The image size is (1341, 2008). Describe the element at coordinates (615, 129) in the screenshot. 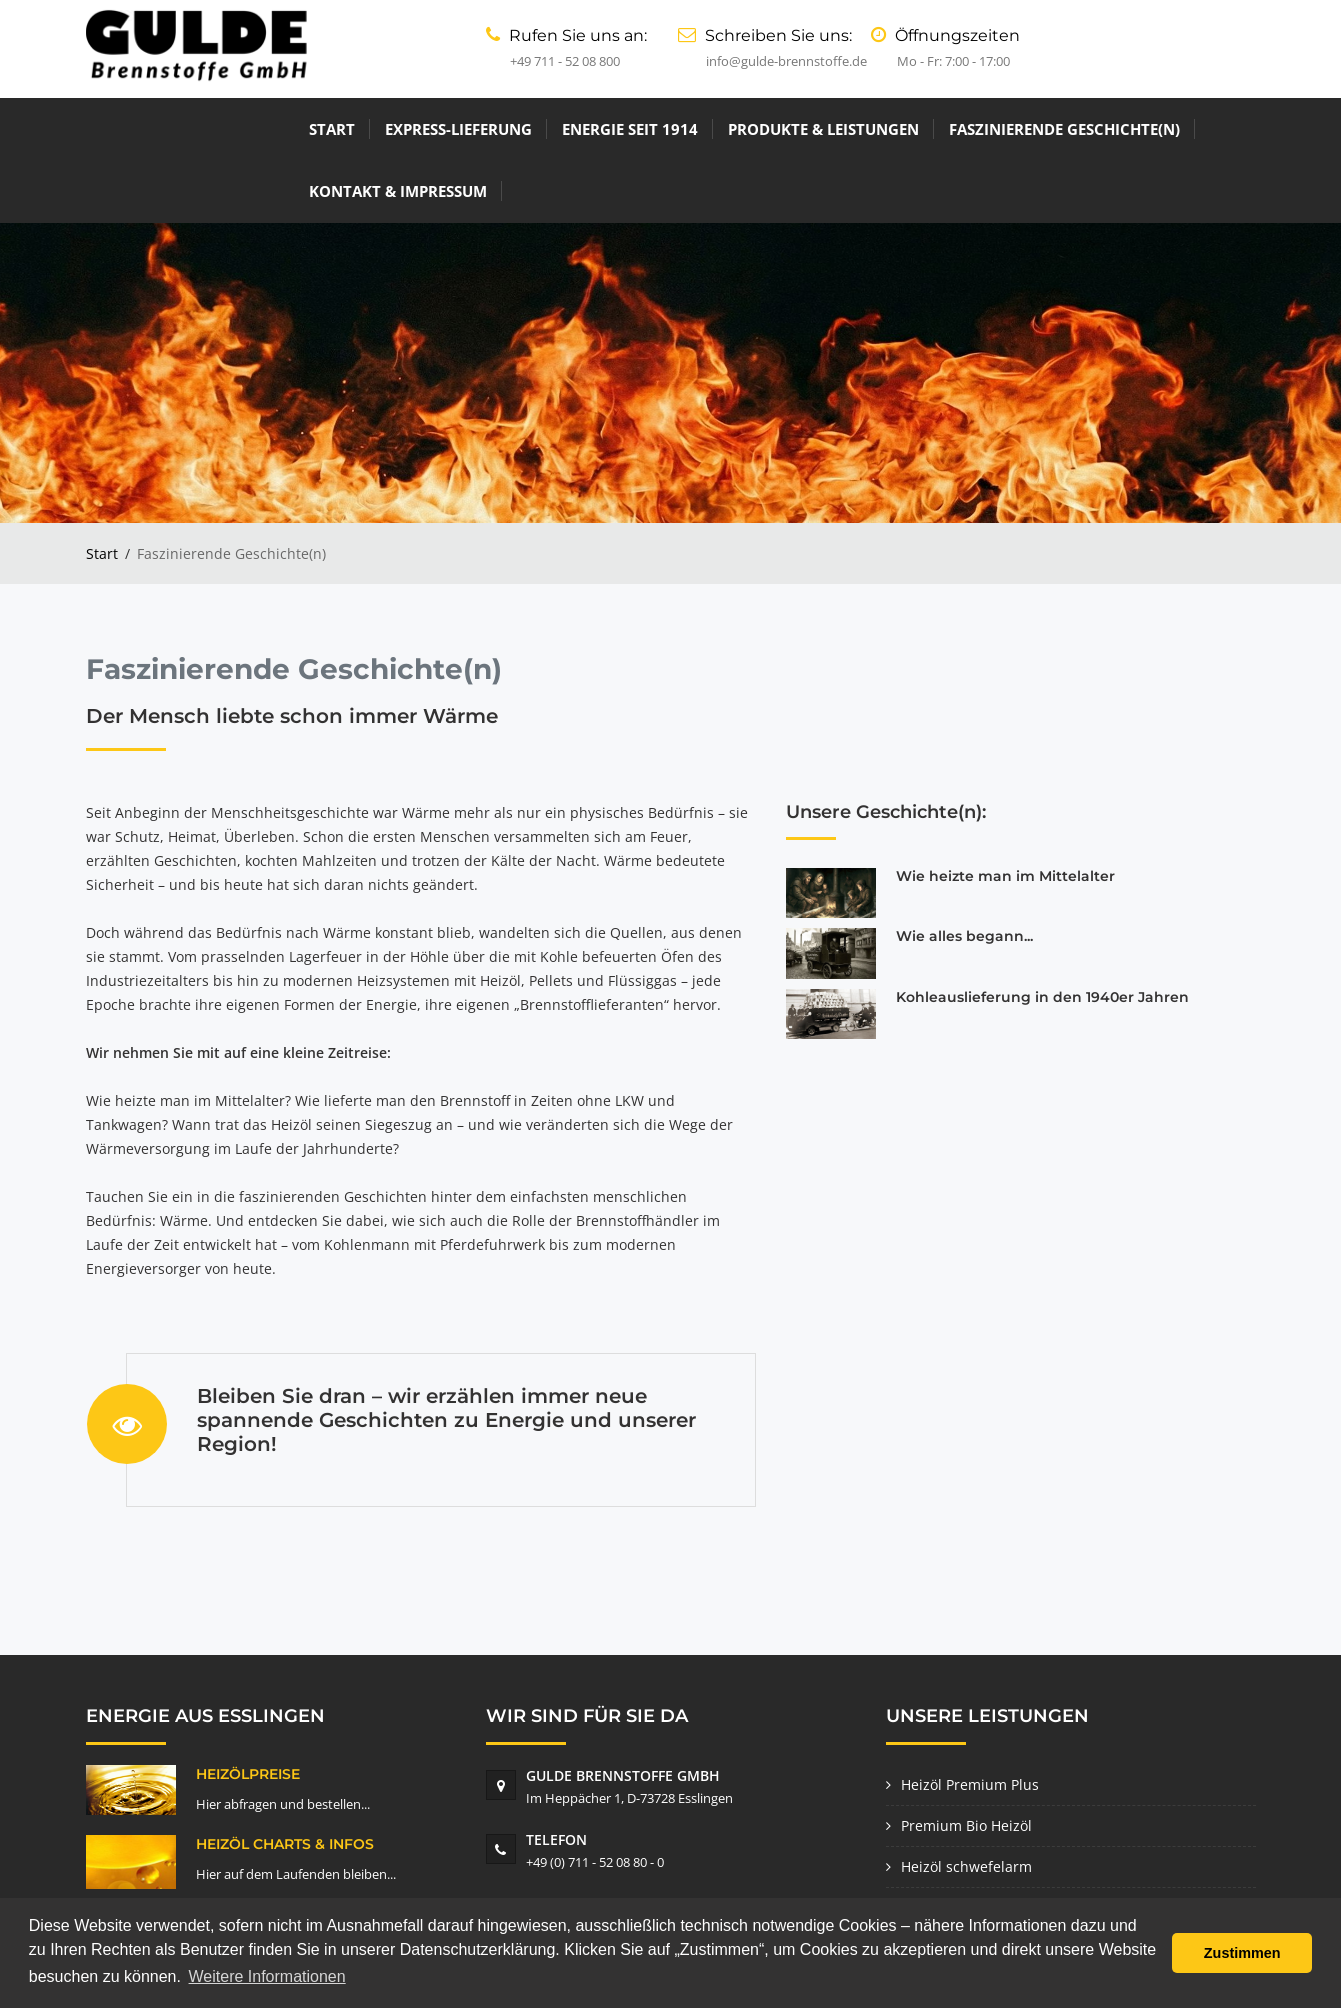

I see `Produkte & Leistungen` at that location.